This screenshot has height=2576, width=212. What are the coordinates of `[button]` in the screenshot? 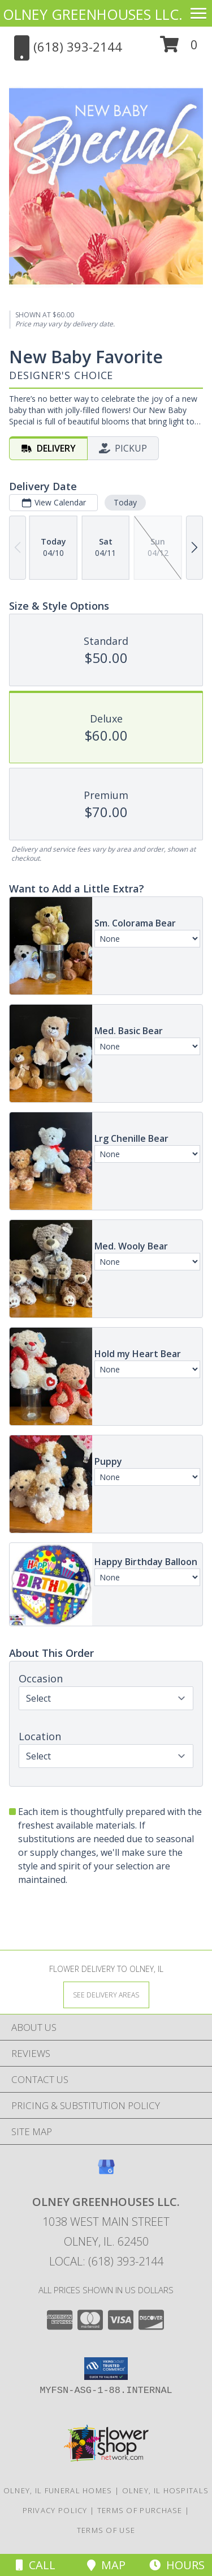 It's located at (179, 48).